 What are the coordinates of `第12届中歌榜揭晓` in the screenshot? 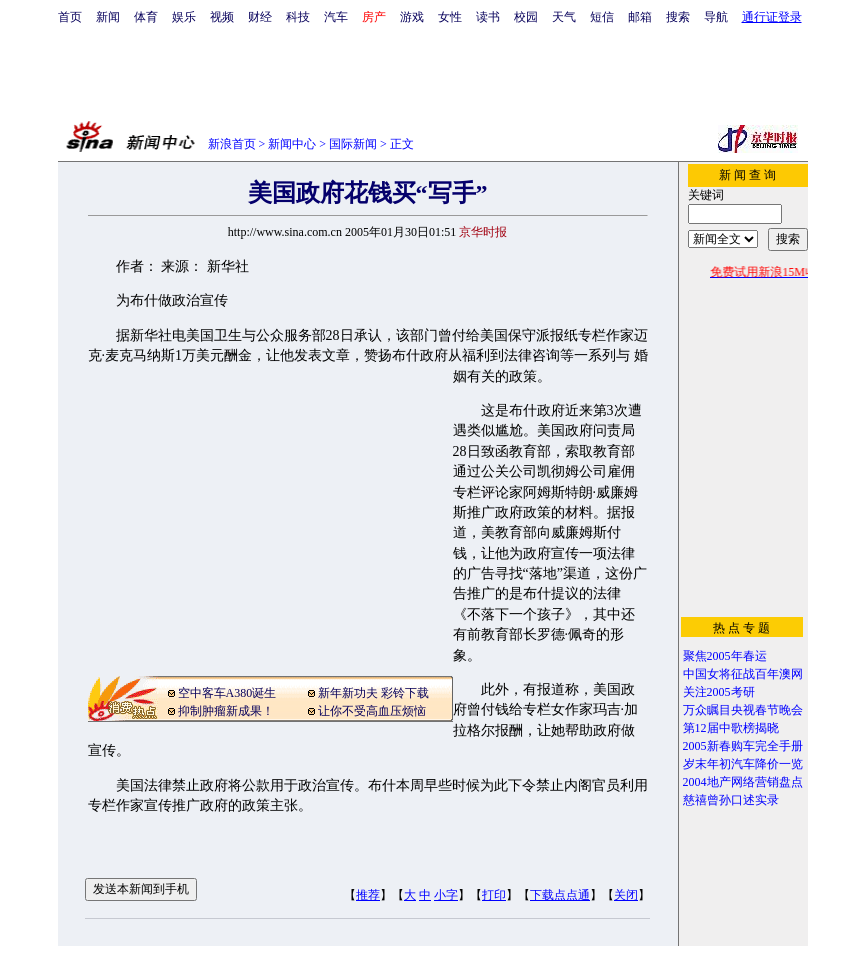 It's located at (731, 728).